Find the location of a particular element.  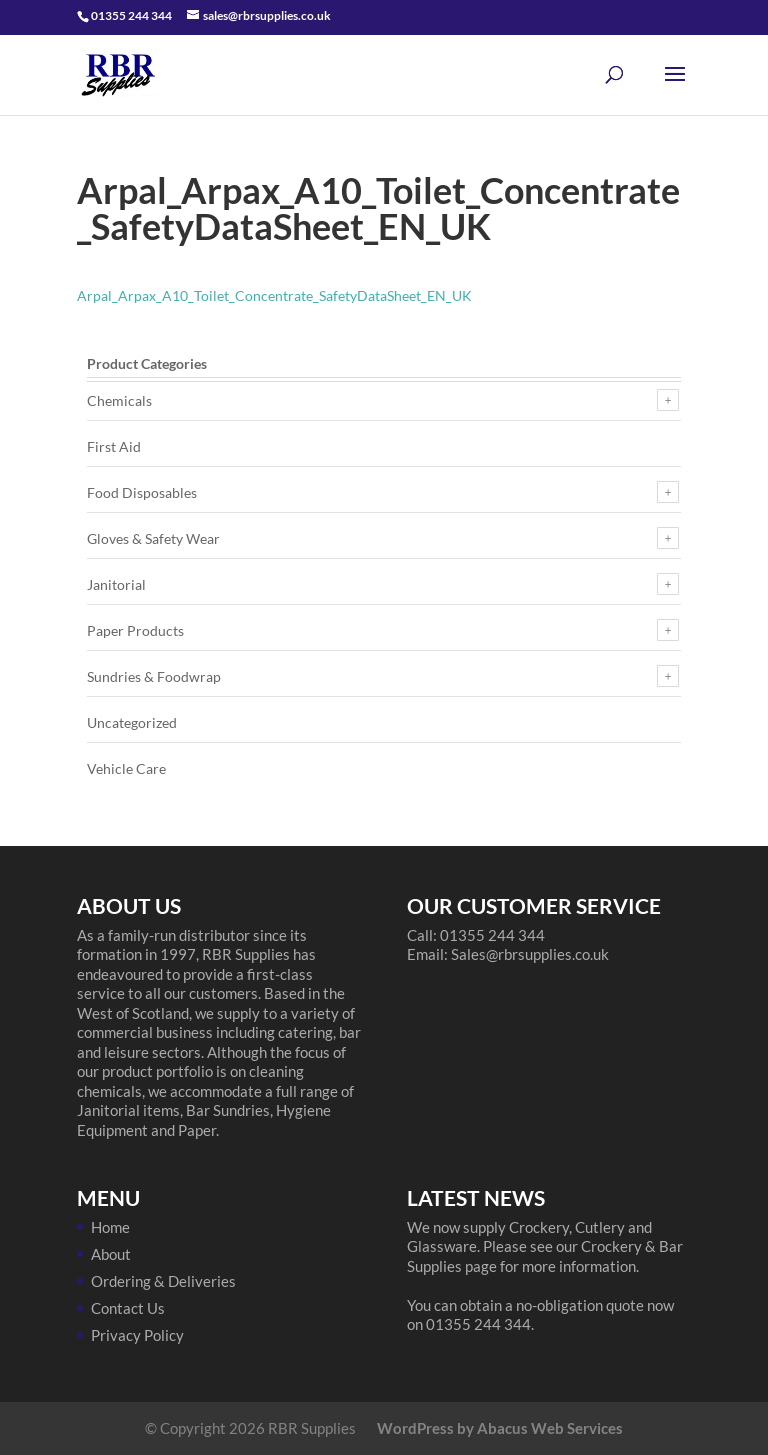

Home is located at coordinates (110, 1227).